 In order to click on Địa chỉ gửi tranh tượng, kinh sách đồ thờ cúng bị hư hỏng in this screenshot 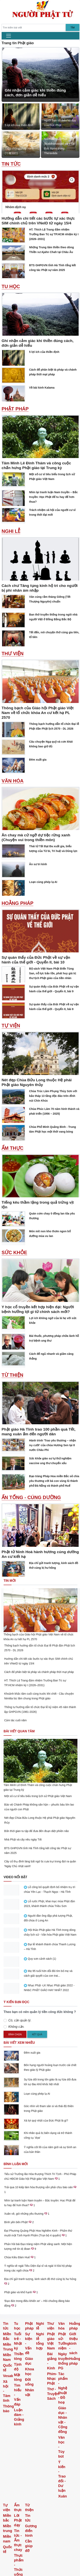, I will do `click(40, 2279)`.